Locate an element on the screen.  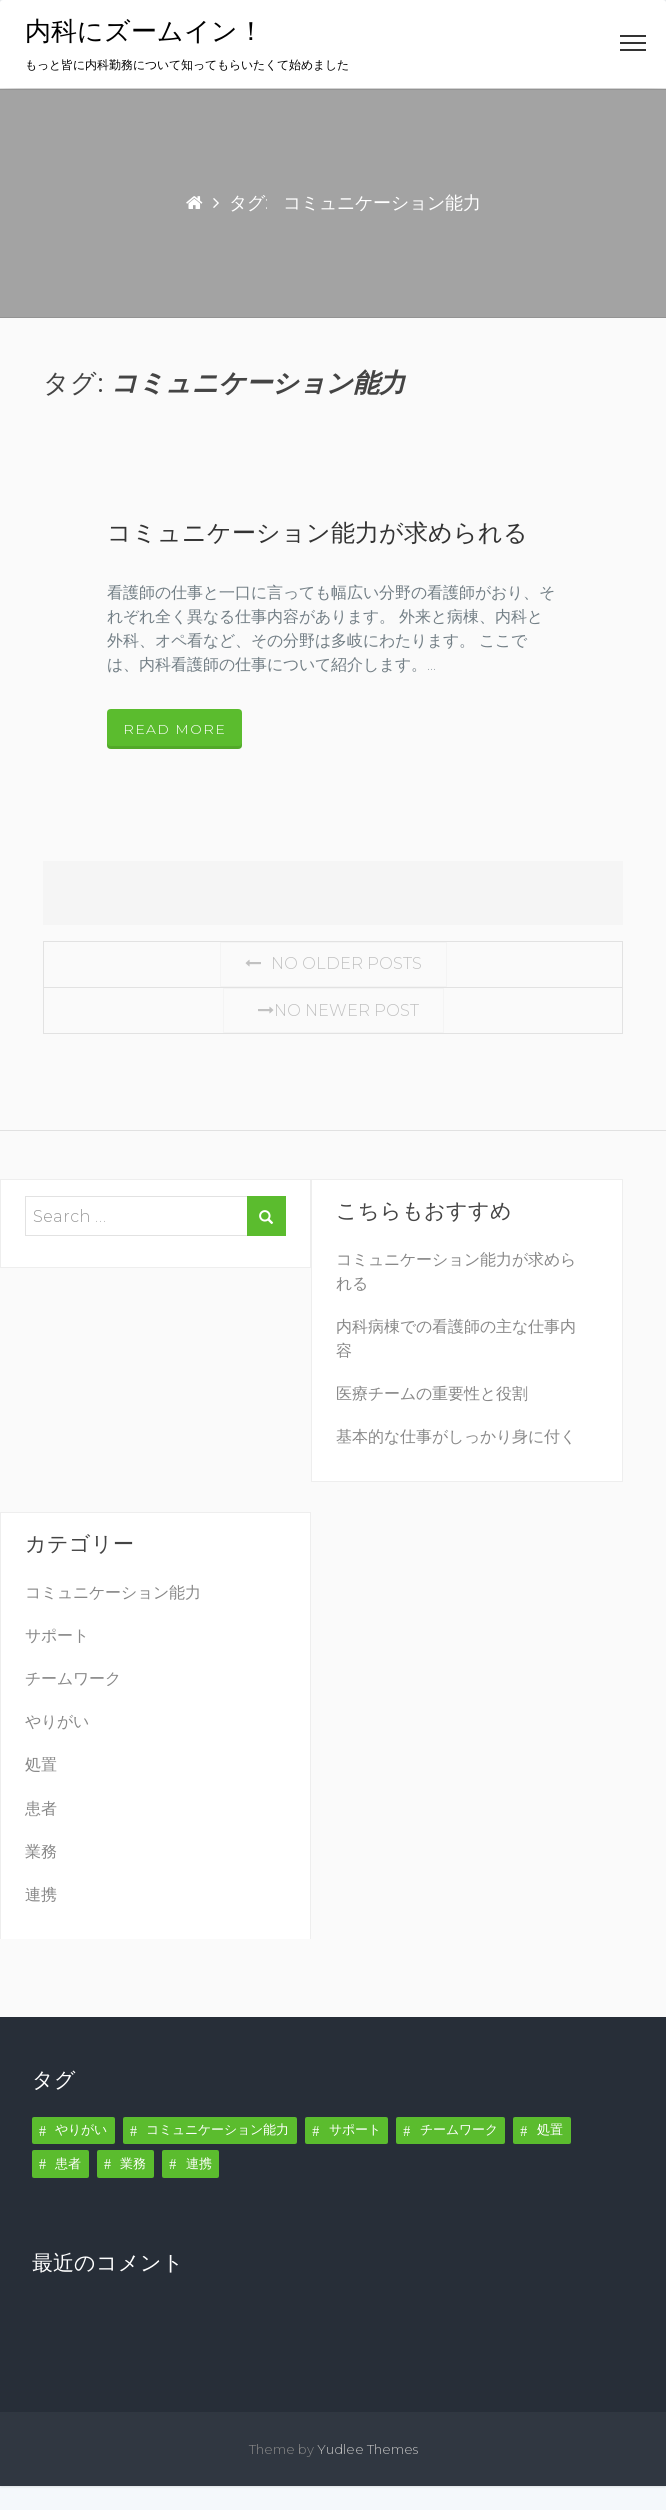
サポート is located at coordinates (57, 1635).